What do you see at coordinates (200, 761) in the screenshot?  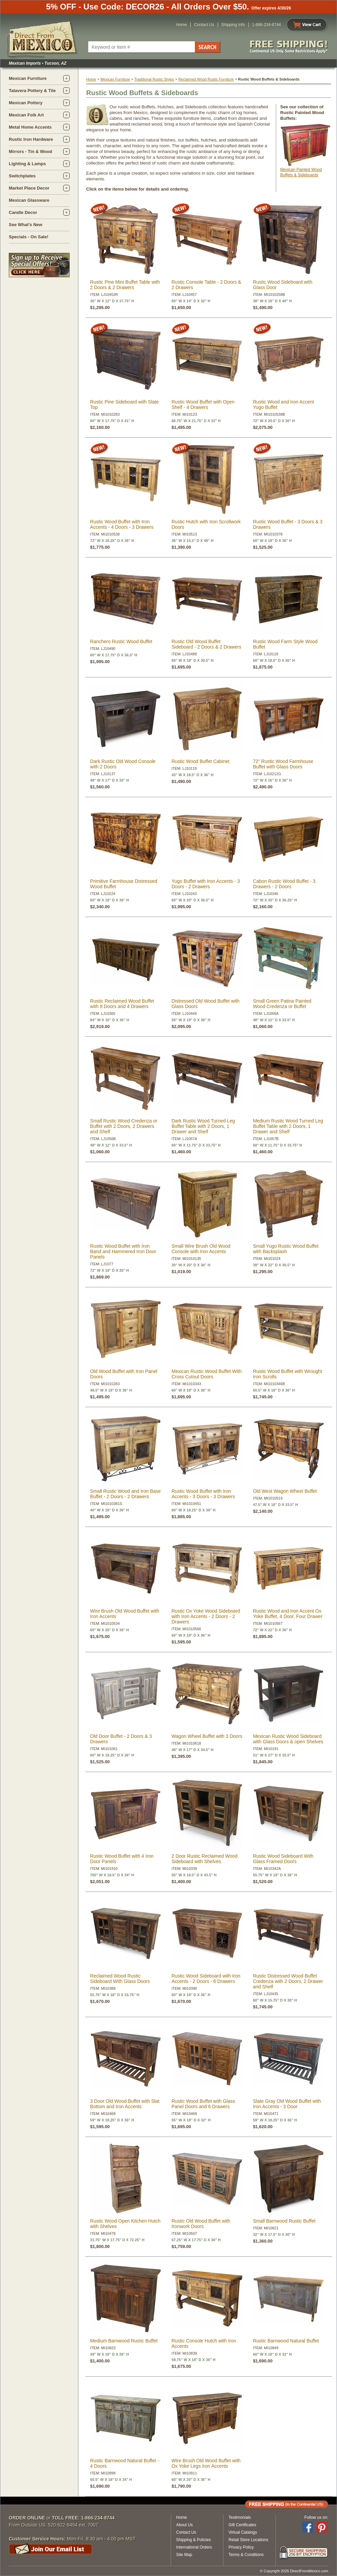 I see `Rustic Wood Buffet Cabinet` at bounding box center [200, 761].